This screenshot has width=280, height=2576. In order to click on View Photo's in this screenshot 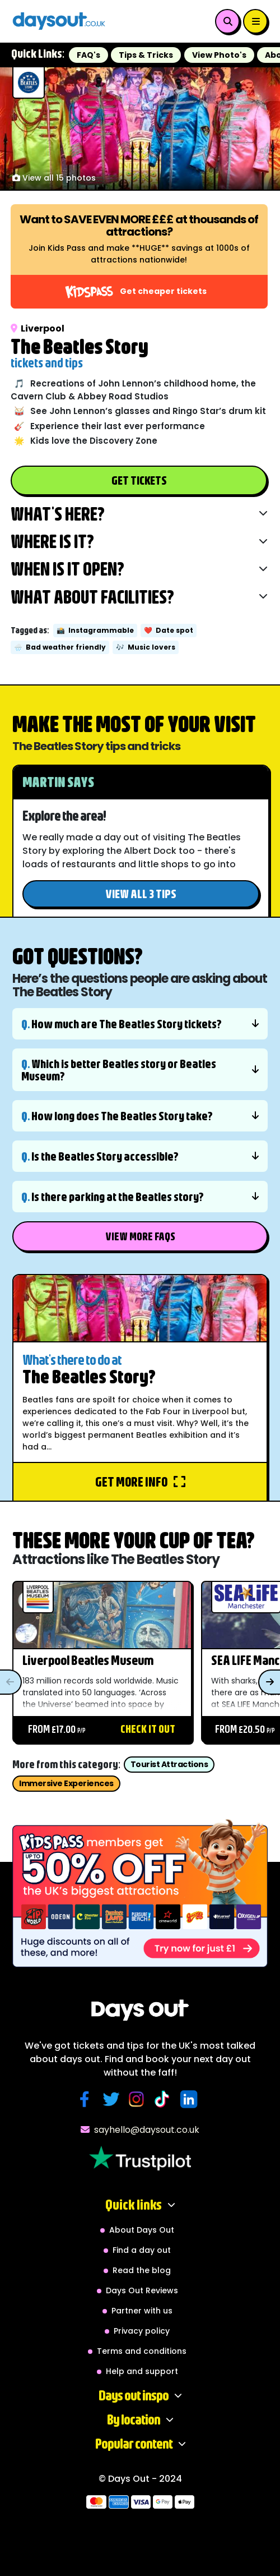, I will do `click(219, 55)`.